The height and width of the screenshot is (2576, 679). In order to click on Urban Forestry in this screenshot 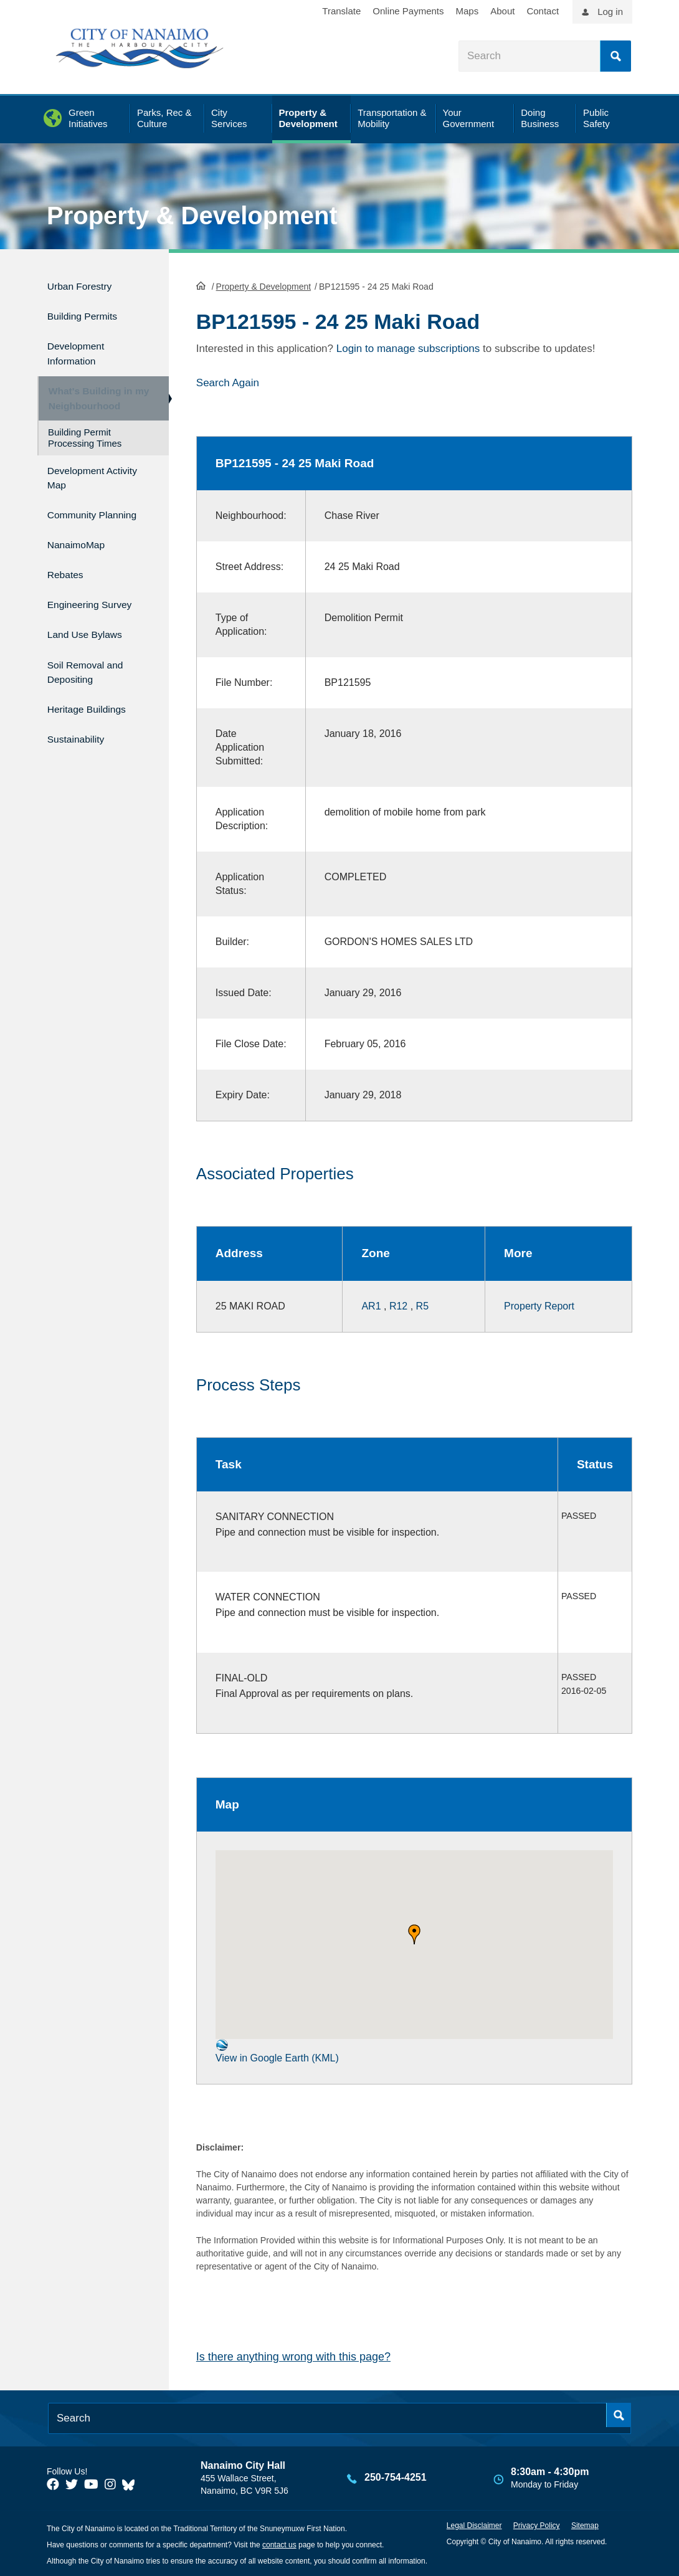, I will do `click(86, 284)`.